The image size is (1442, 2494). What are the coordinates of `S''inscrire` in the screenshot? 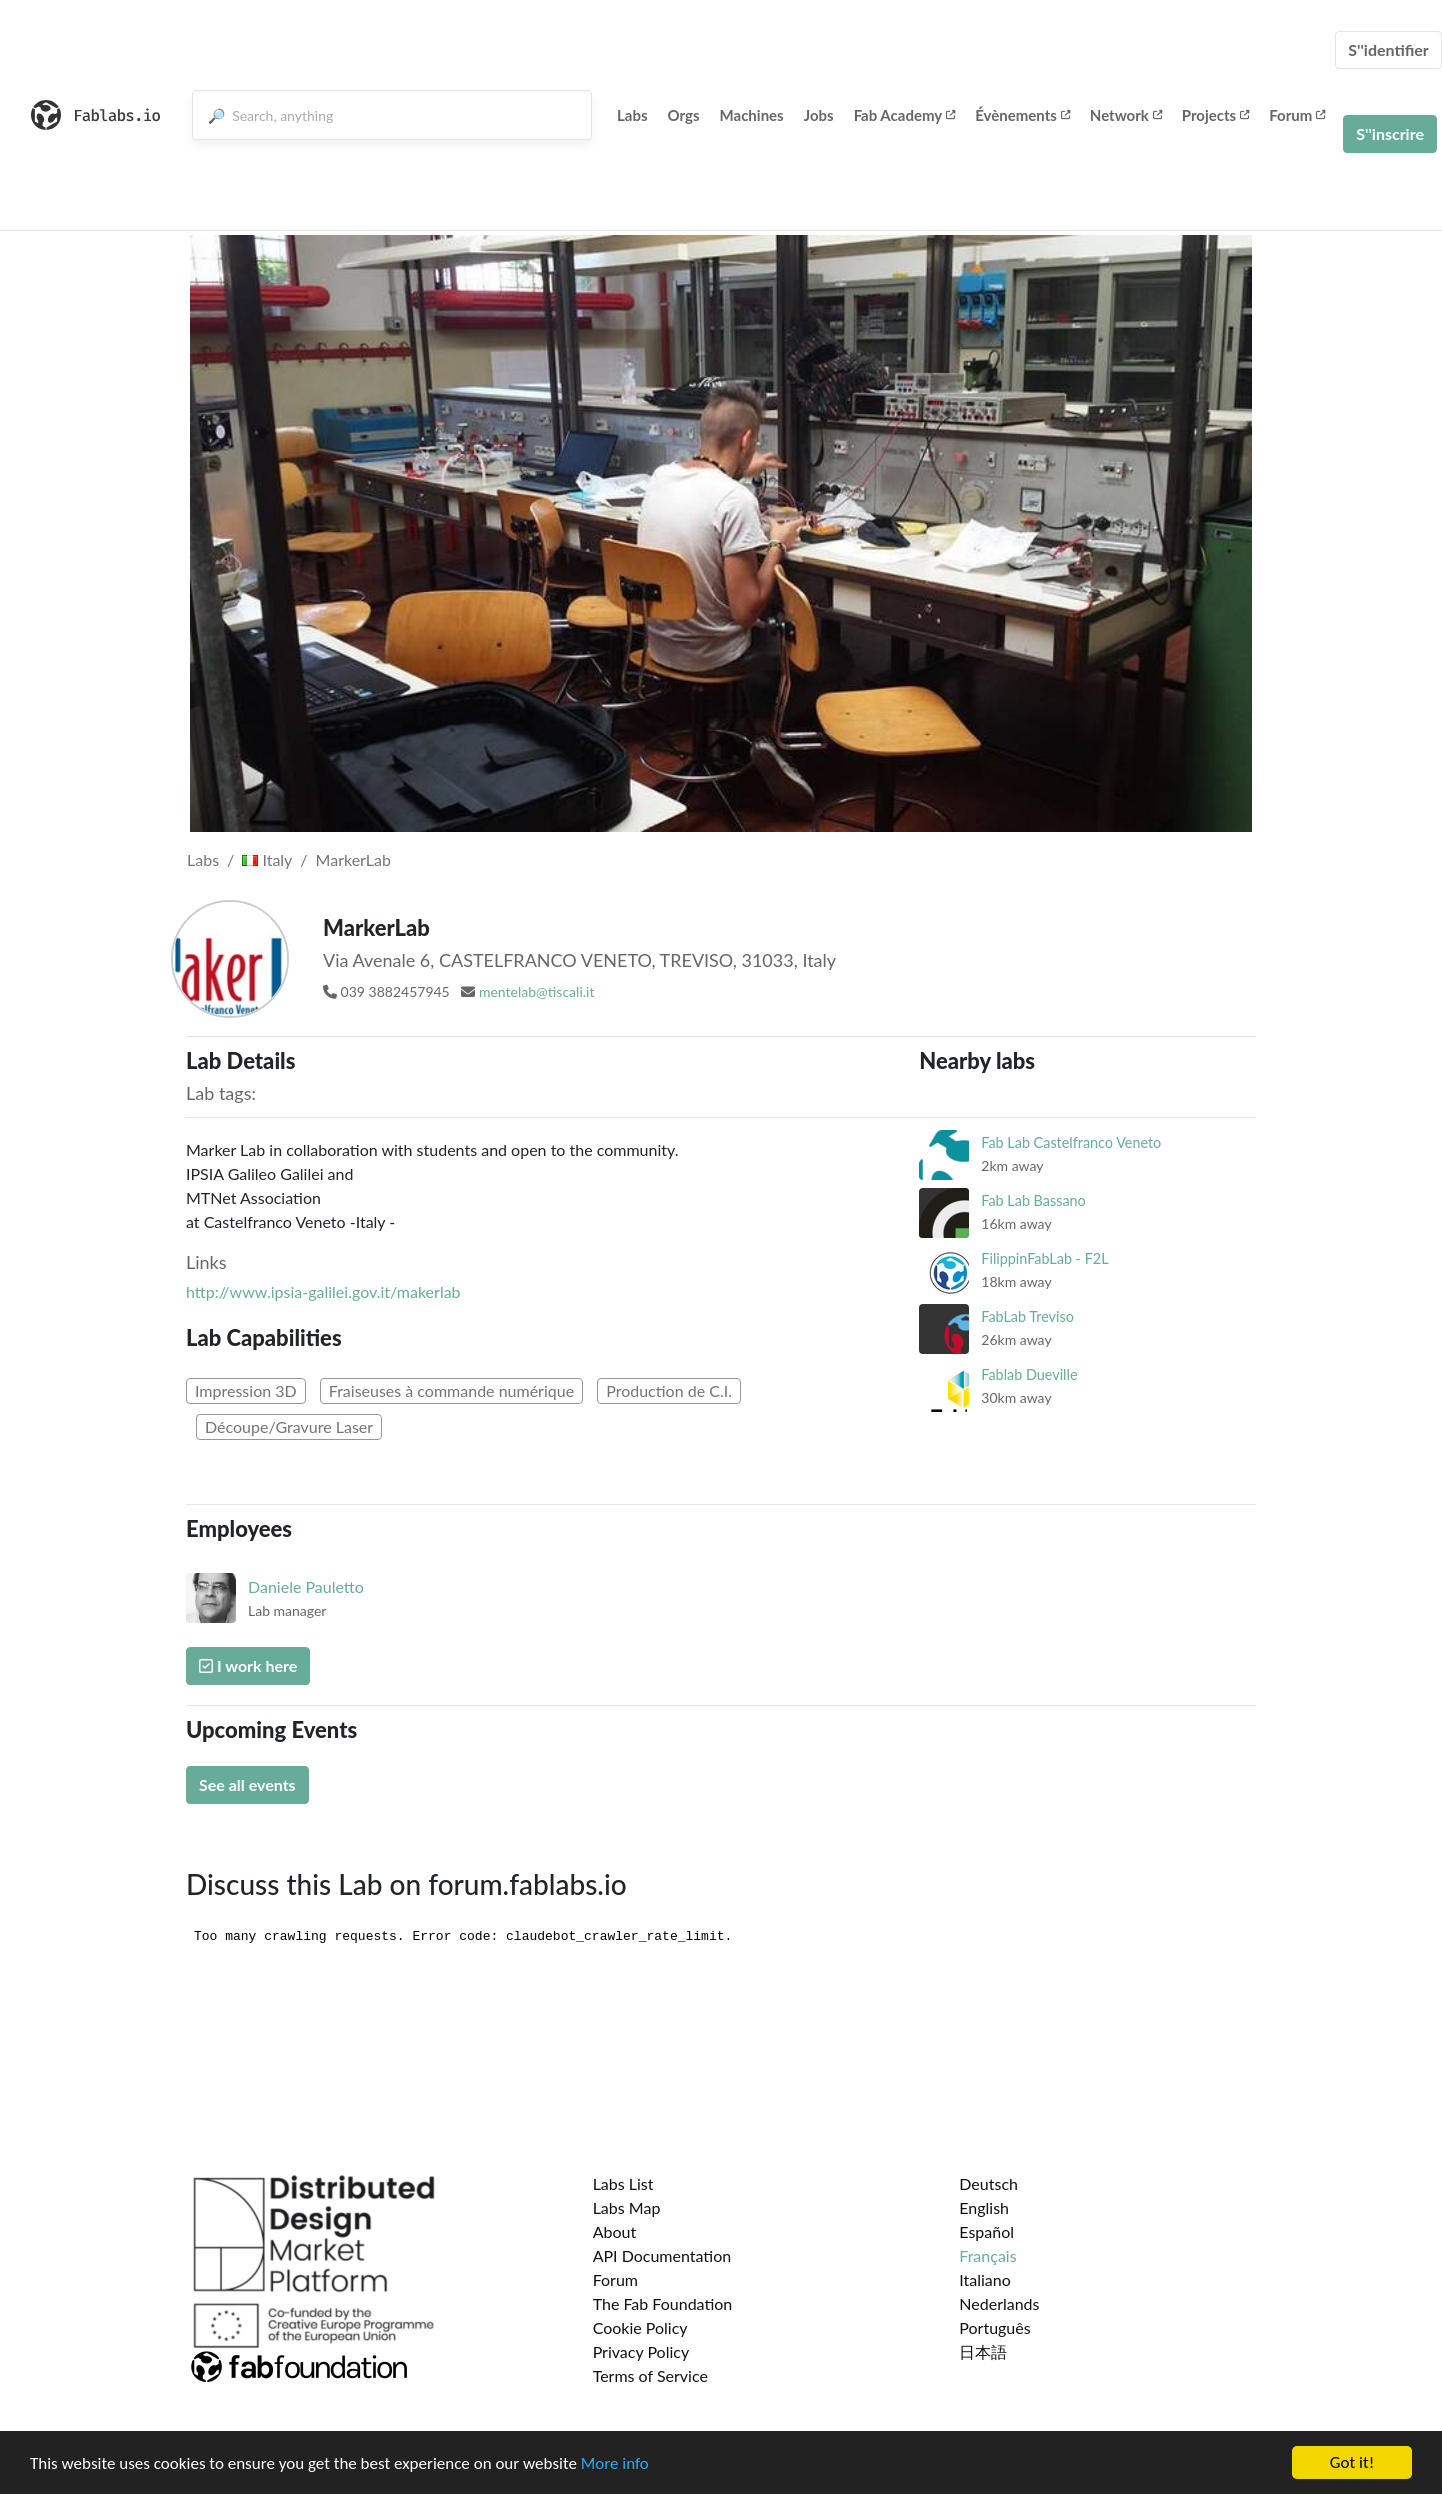 It's located at (1390, 133).